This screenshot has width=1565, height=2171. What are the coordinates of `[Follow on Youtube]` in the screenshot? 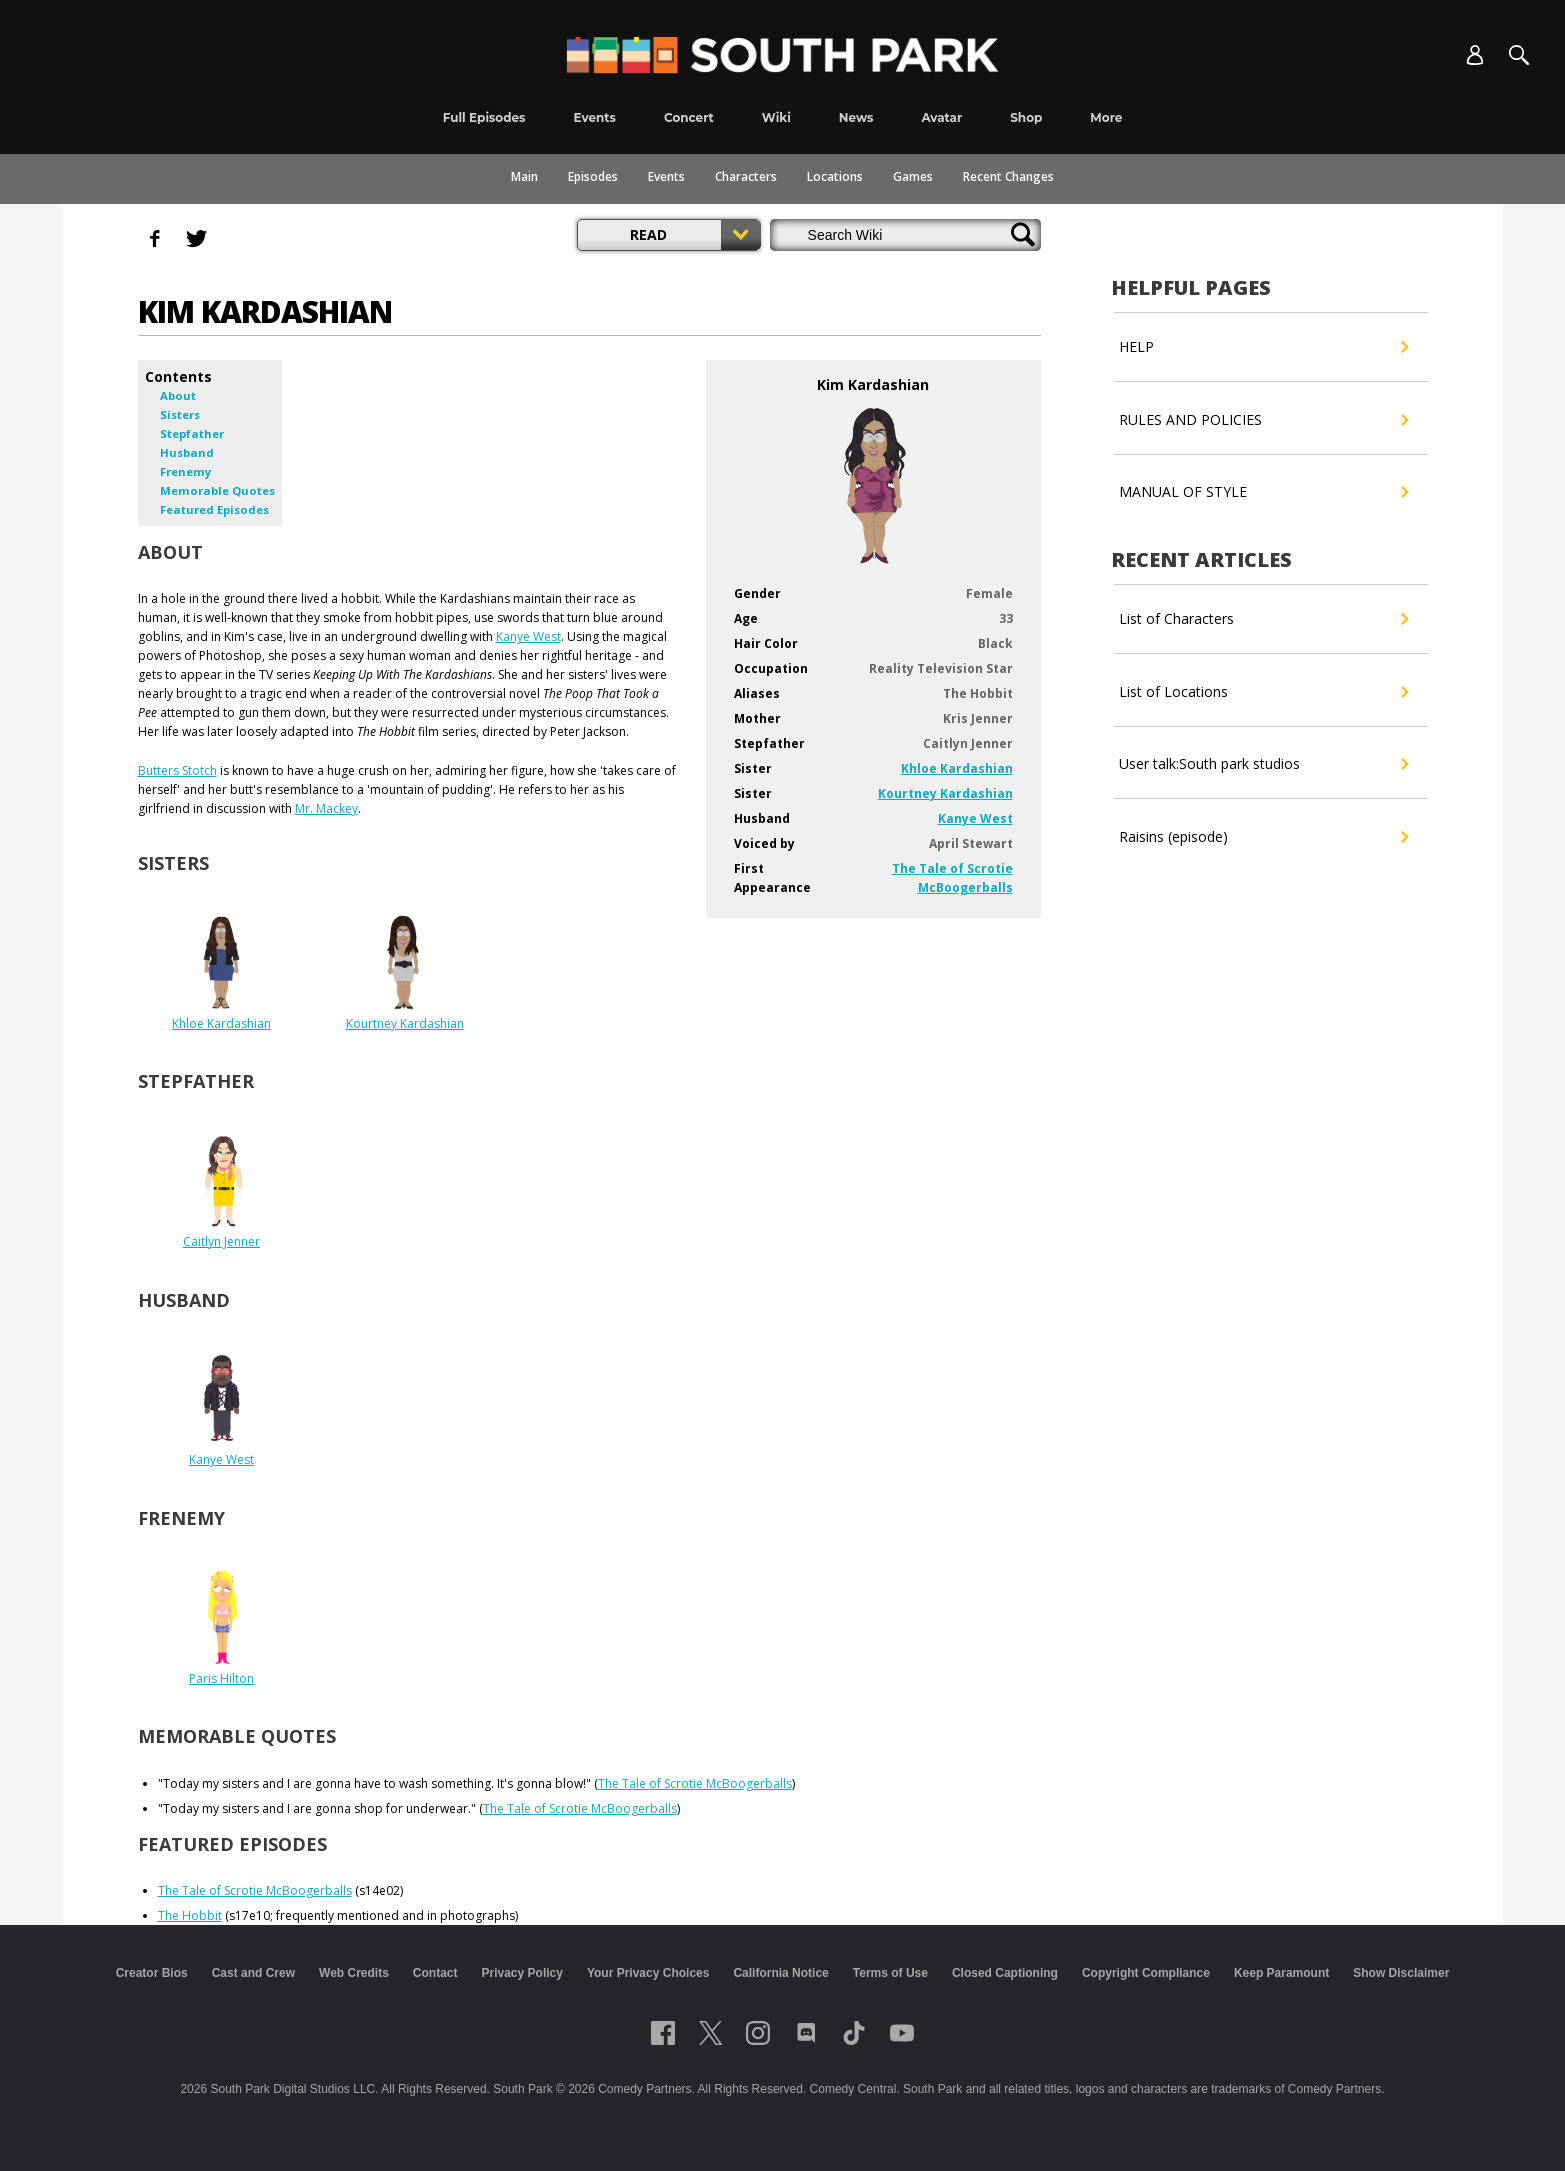 It's located at (902, 2033).